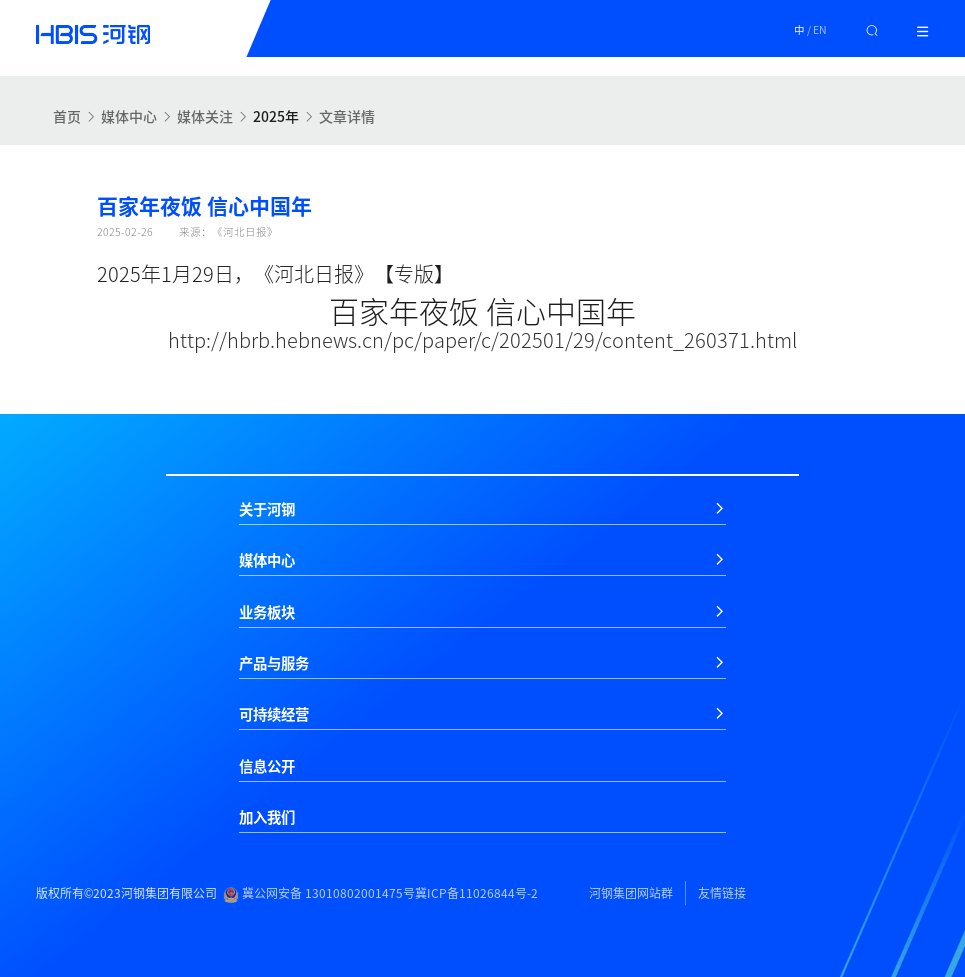 The width and height of the screenshot is (965, 977). I want to click on 可持续经营, so click(274, 714).